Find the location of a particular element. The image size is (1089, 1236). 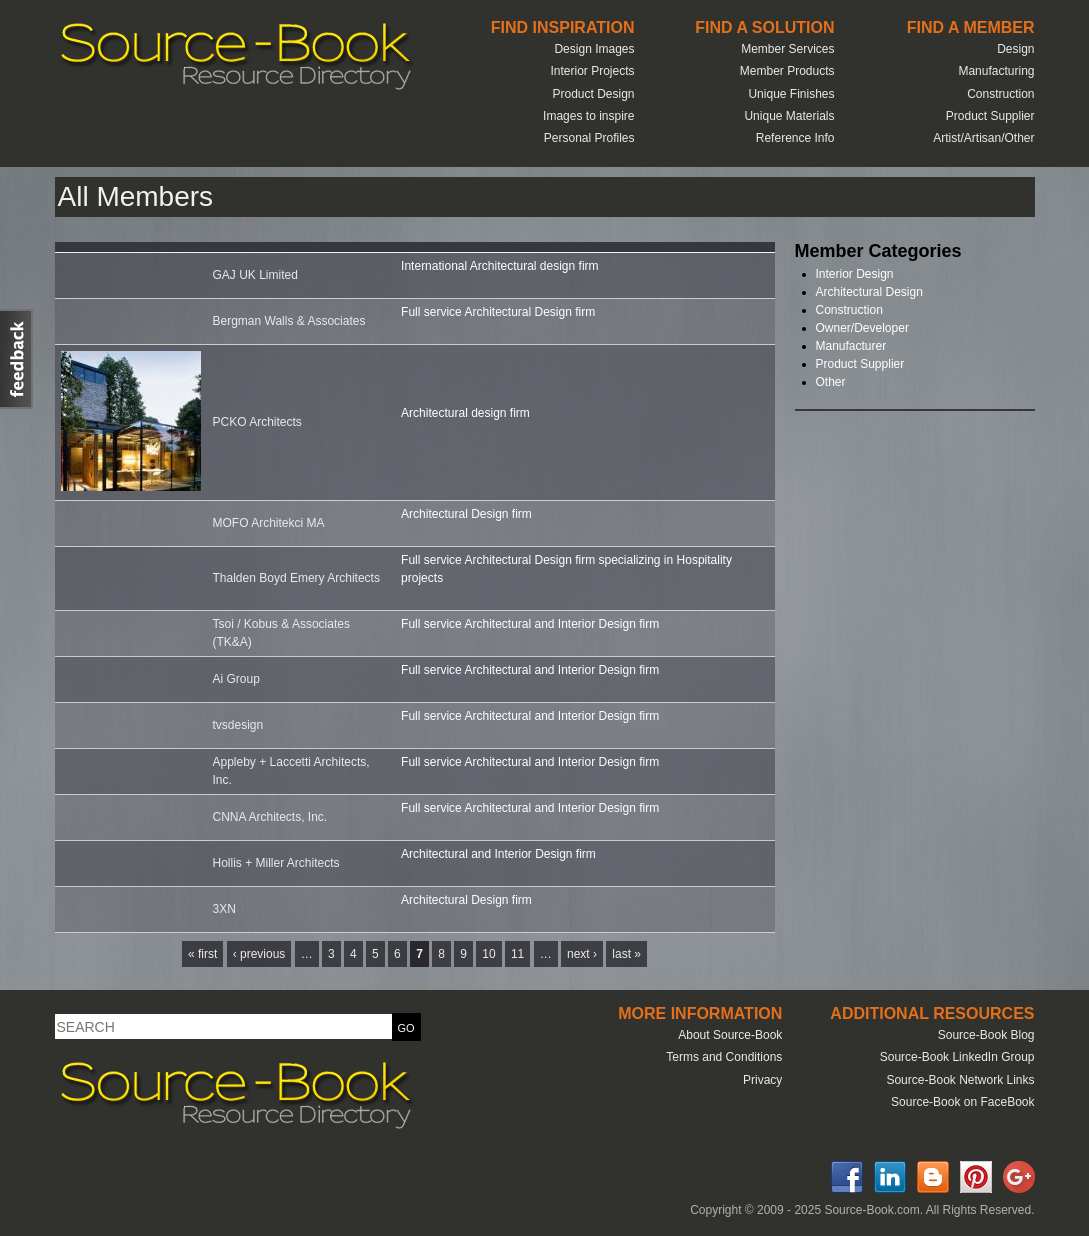

Reference Info is located at coordinates (795, 138).